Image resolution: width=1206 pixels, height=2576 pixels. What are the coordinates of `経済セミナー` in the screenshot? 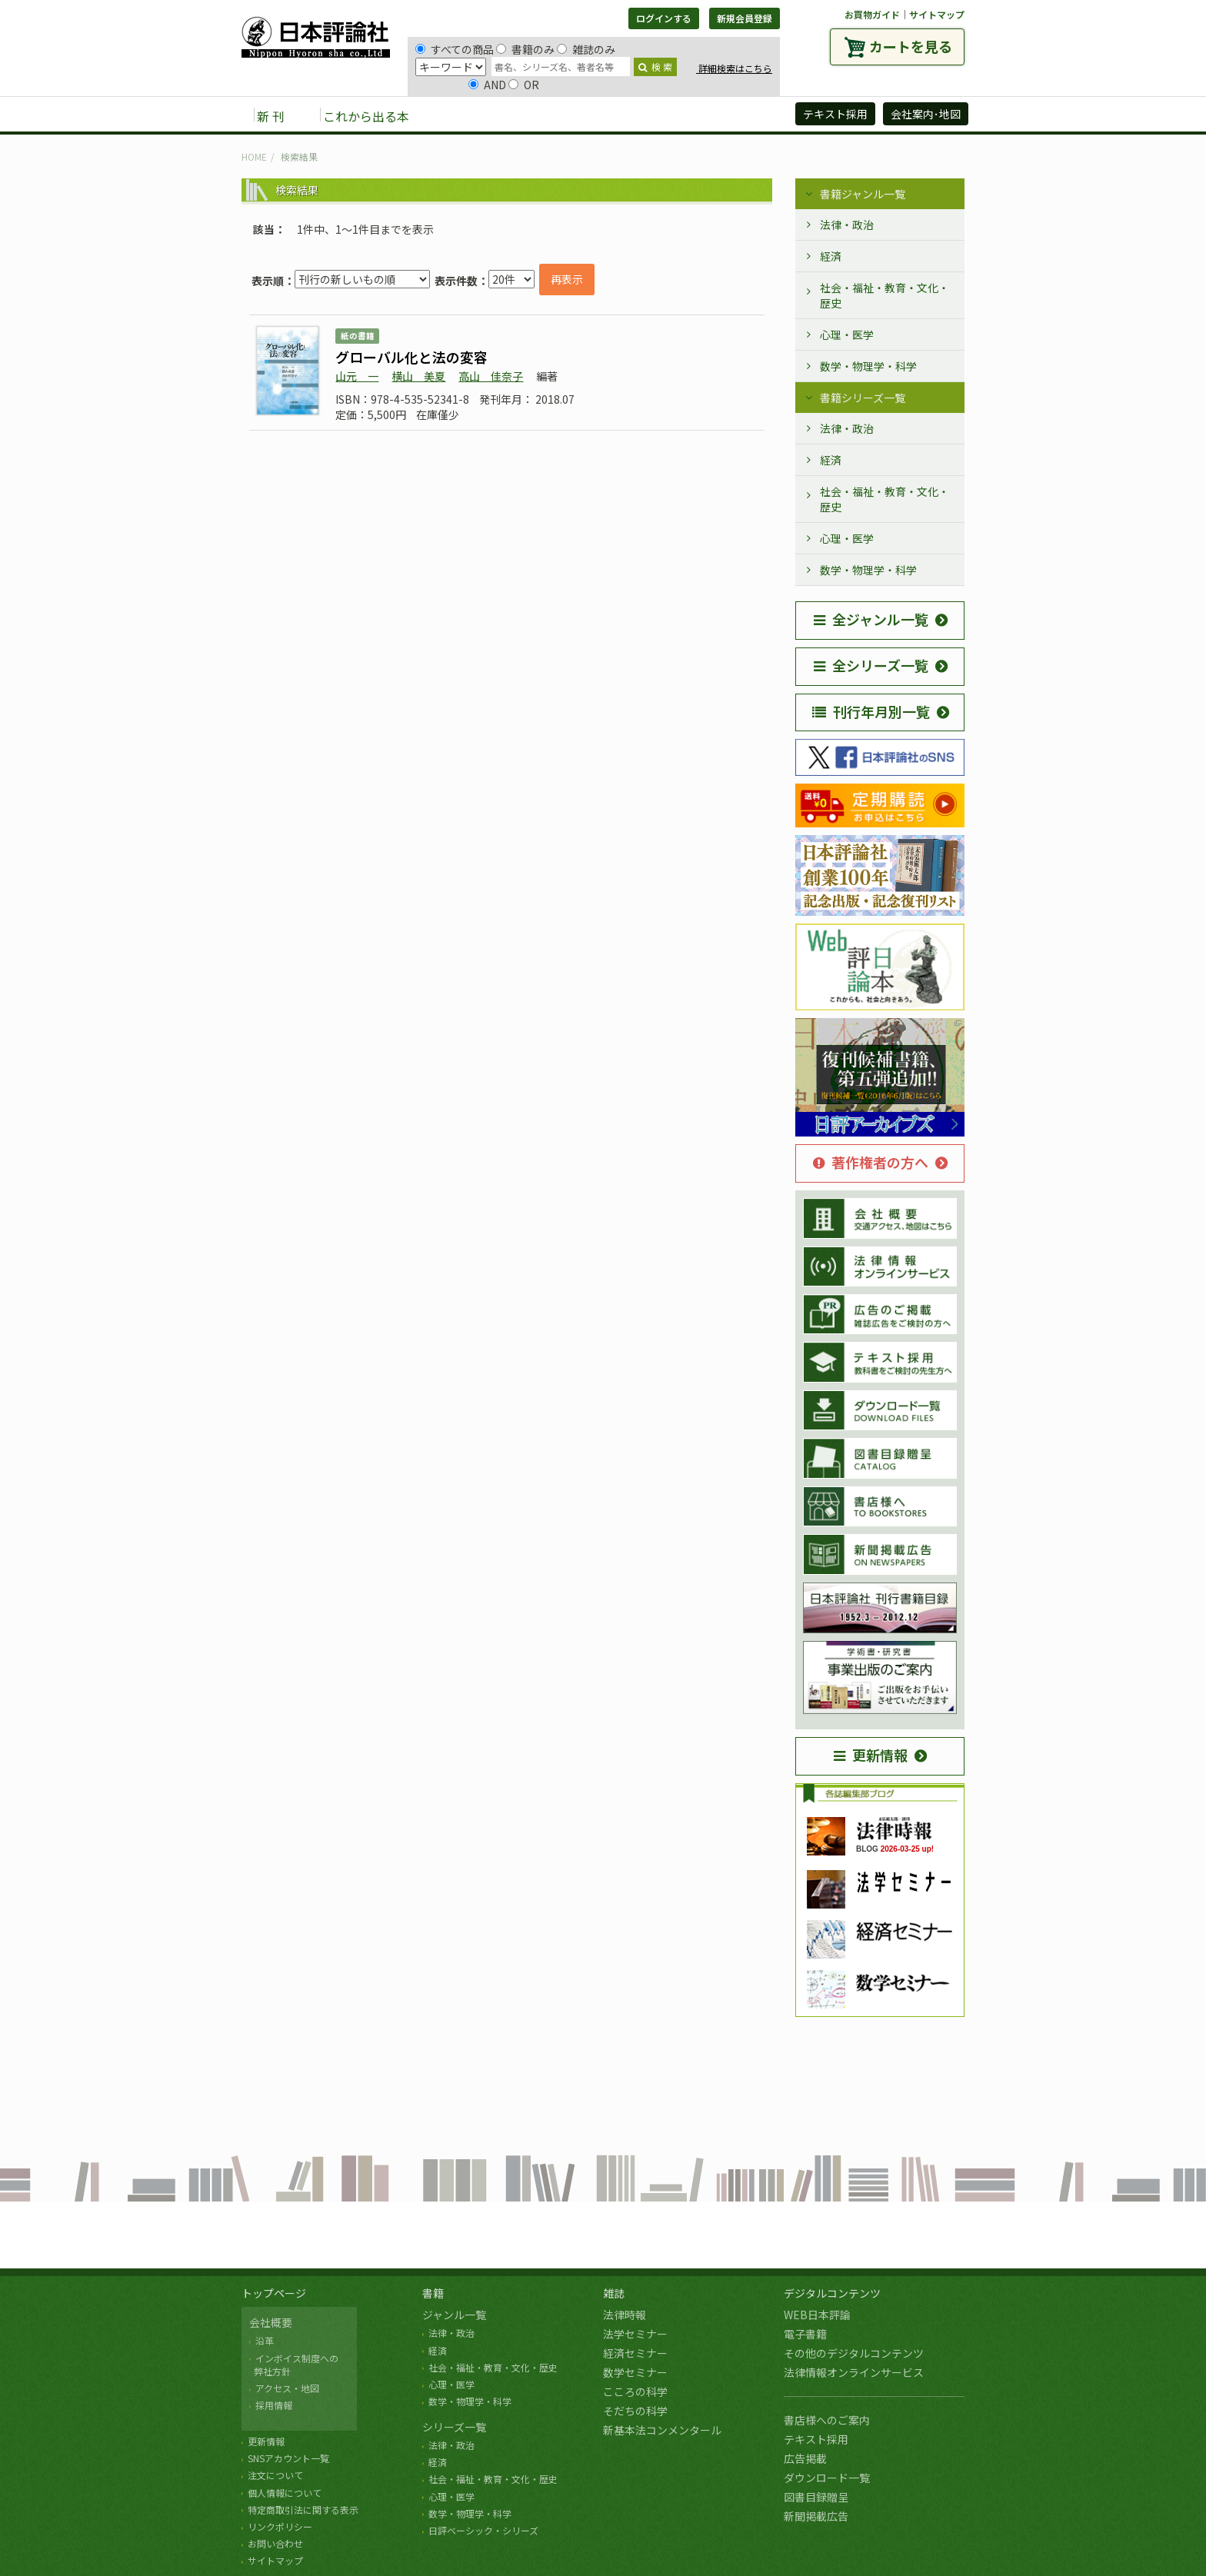 It's located at (635, 2353).